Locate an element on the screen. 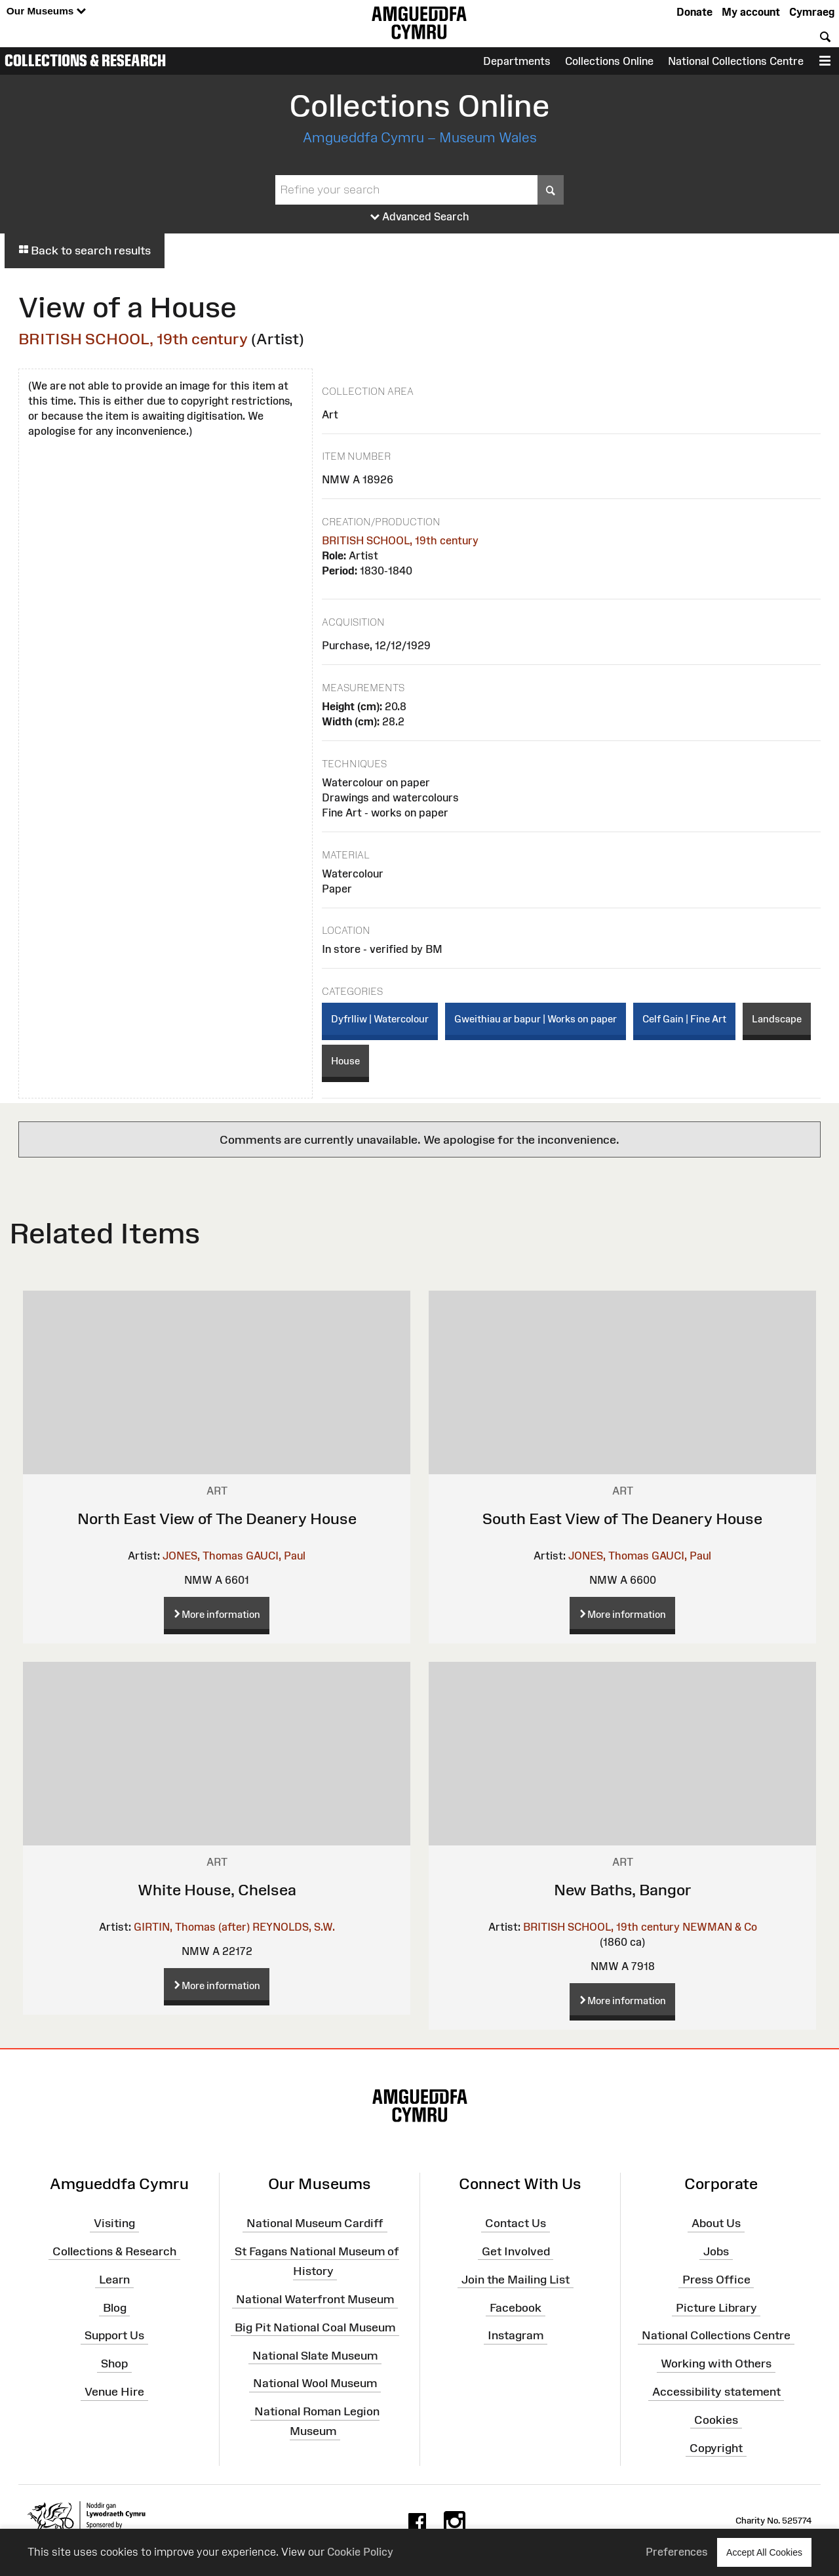 This screenshot has height=2576, width=839. Copyright is located at coordinates (716, 2447).